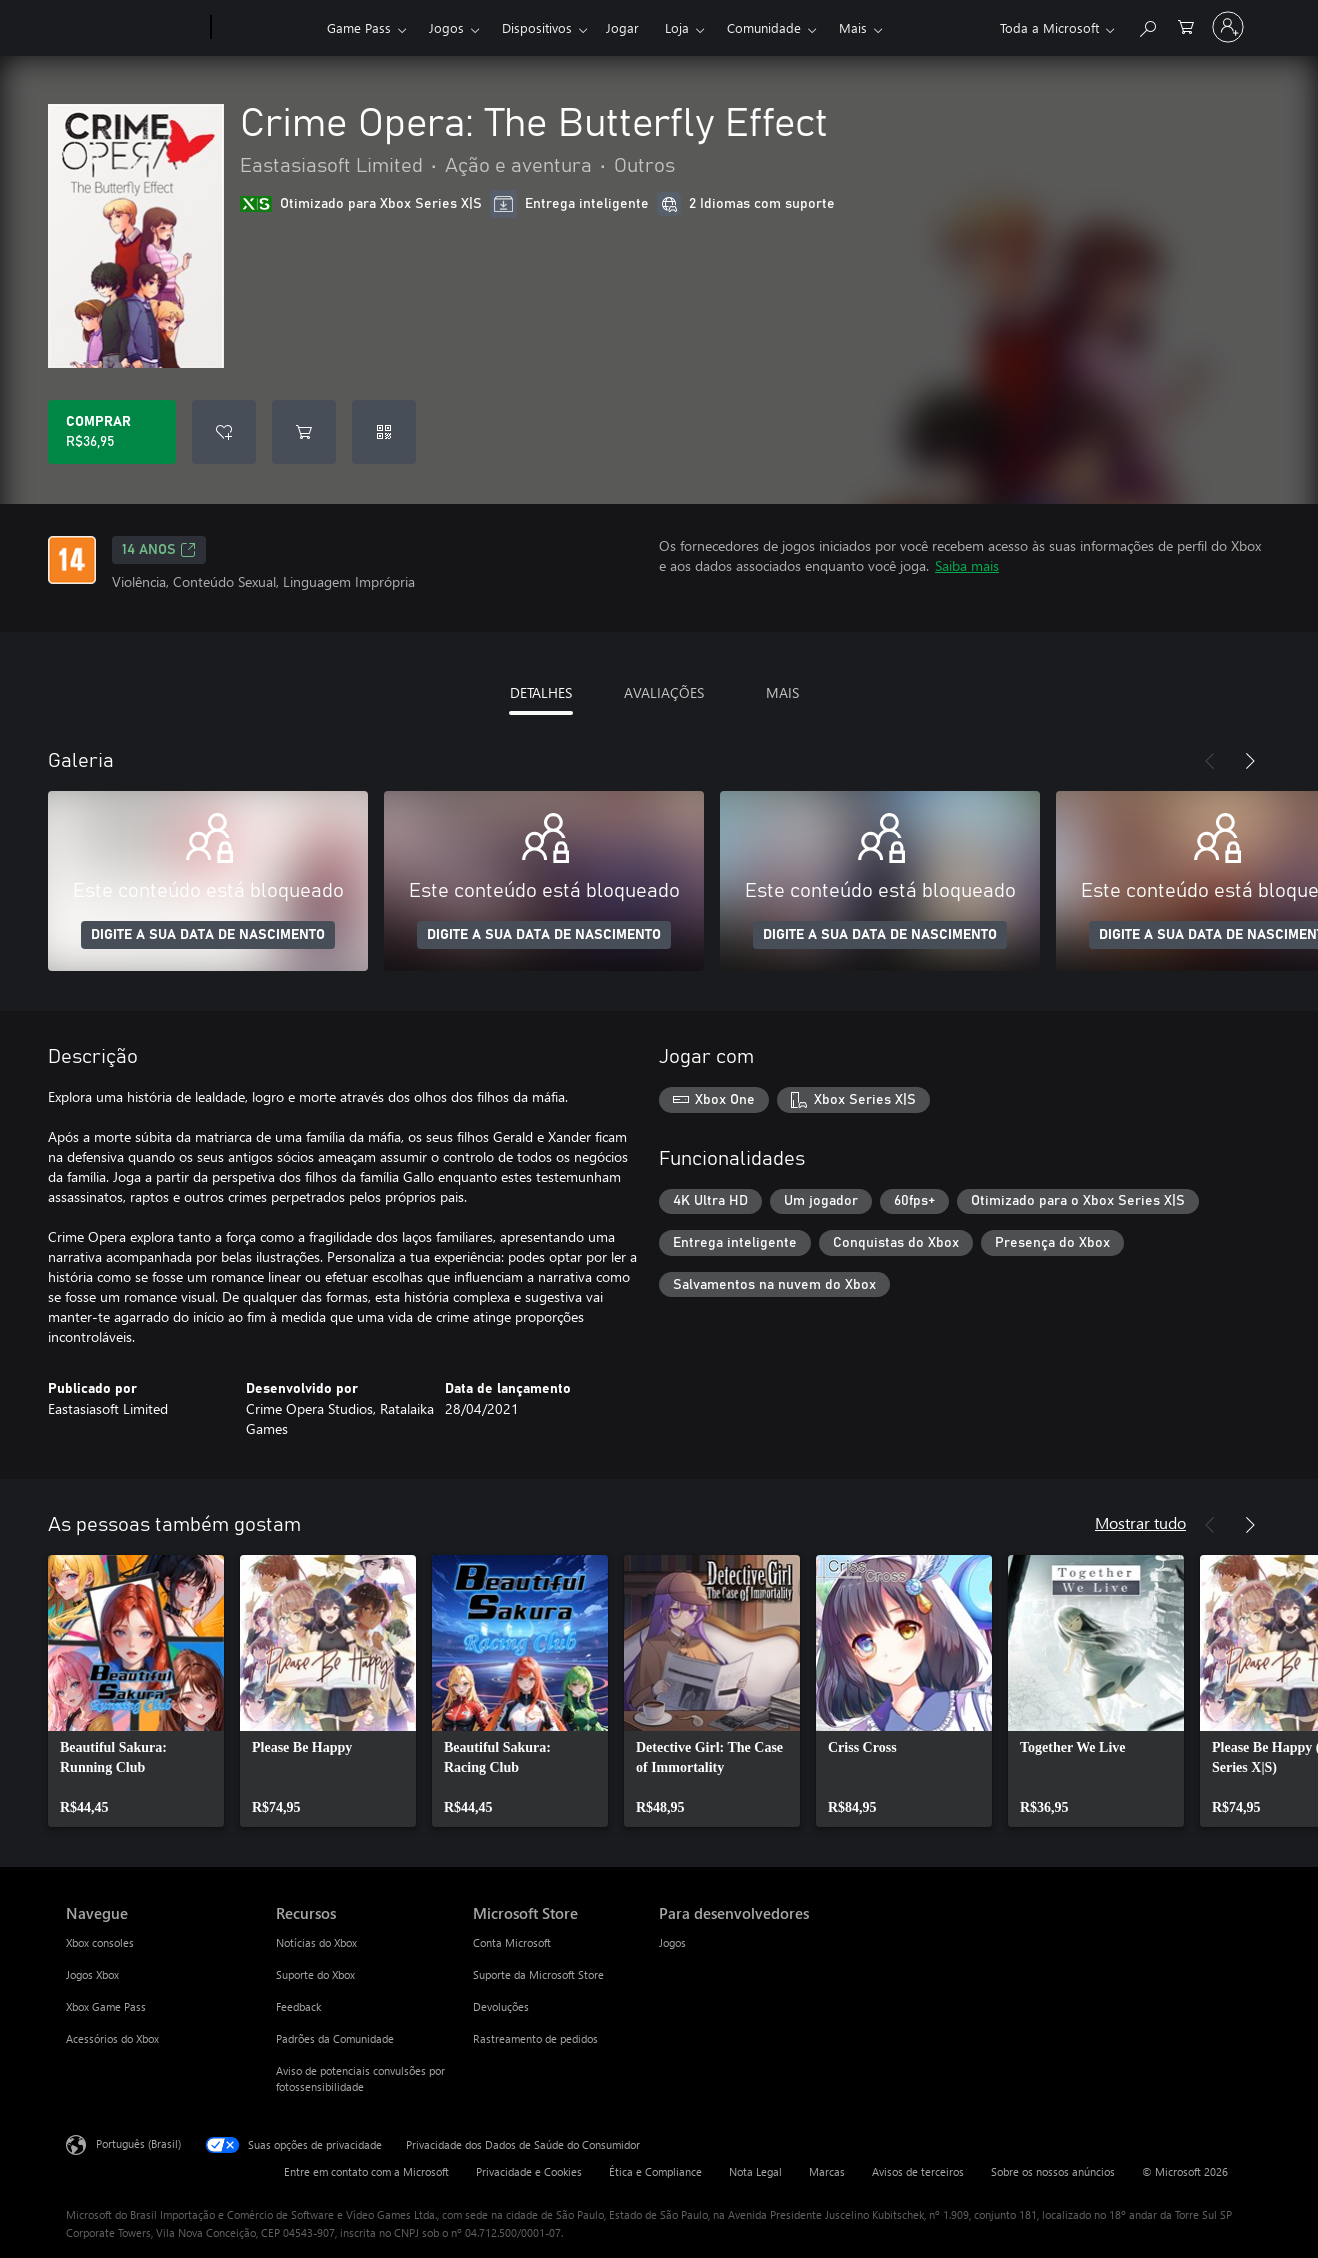 The height and width of the screenshot is (2258, 1318). What do you see at coordinates (159, 550) in the screenshot?
I see `14 anos [14 anos, Abre em uma nova guia]` at bounding box center [159, 550].